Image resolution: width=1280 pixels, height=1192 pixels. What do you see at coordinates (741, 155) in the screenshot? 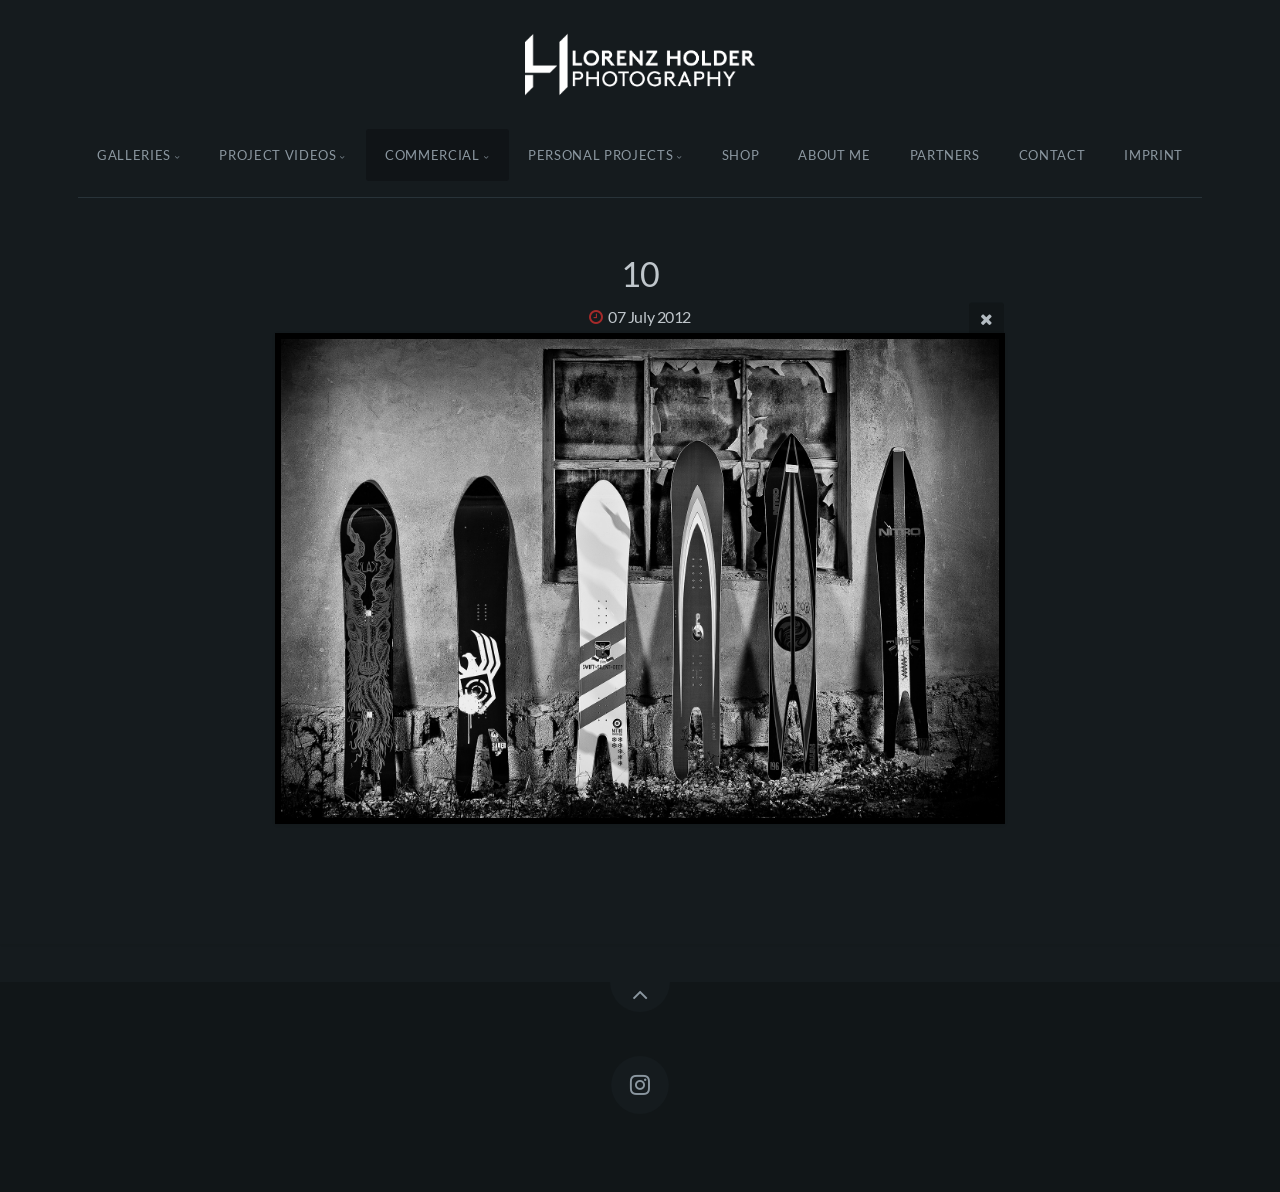
I see `Shop` at bounding box center [741, 155].